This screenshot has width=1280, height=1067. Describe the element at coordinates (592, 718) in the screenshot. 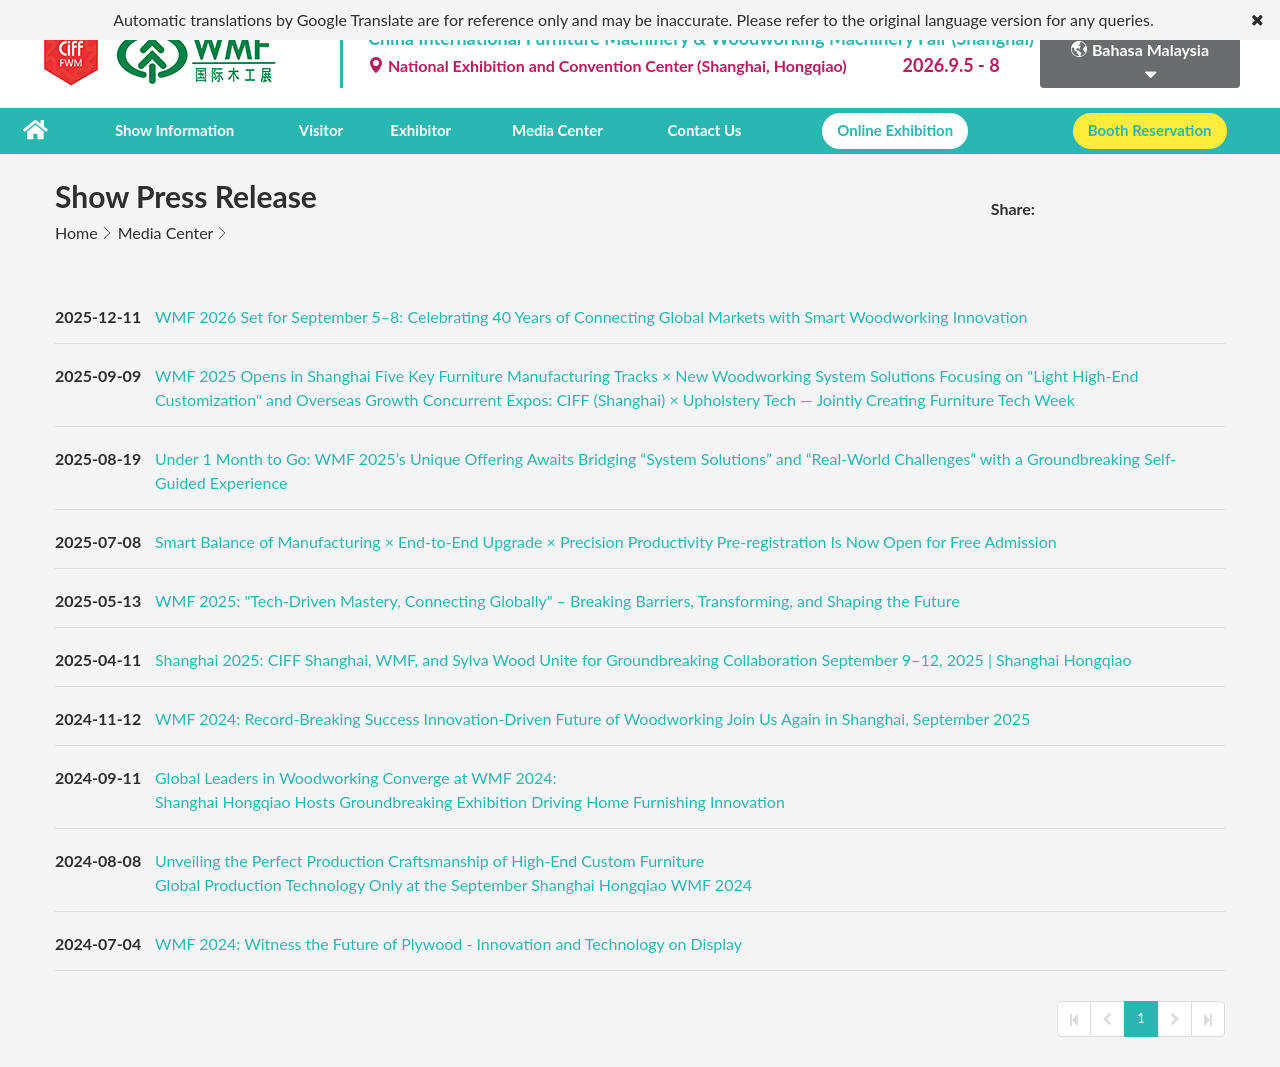

I see `WMF 2024: Record-Breaking Success Innovation-Driven Future of Woodworking Join Us Again in Shanghai, September 2025` at that location.